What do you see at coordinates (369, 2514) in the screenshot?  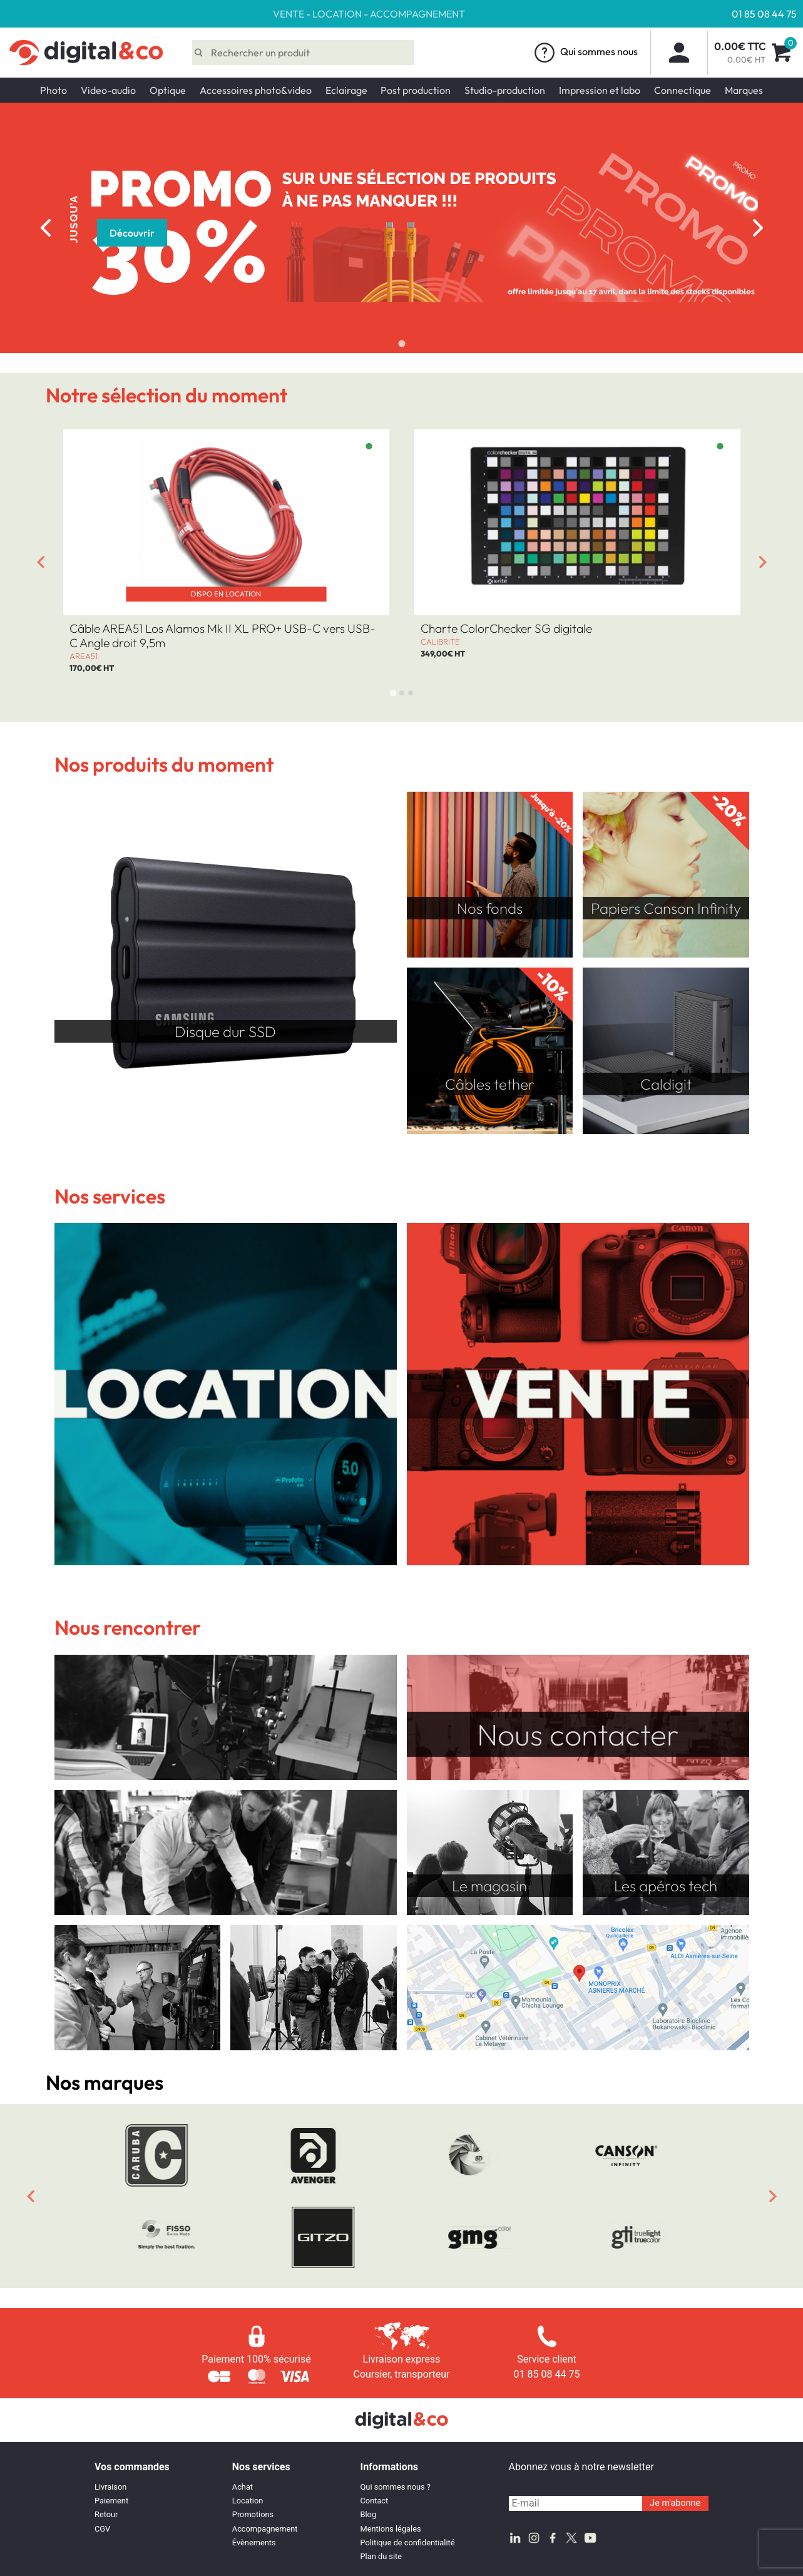 I see `Blog` at bounding box center [369, 2514].